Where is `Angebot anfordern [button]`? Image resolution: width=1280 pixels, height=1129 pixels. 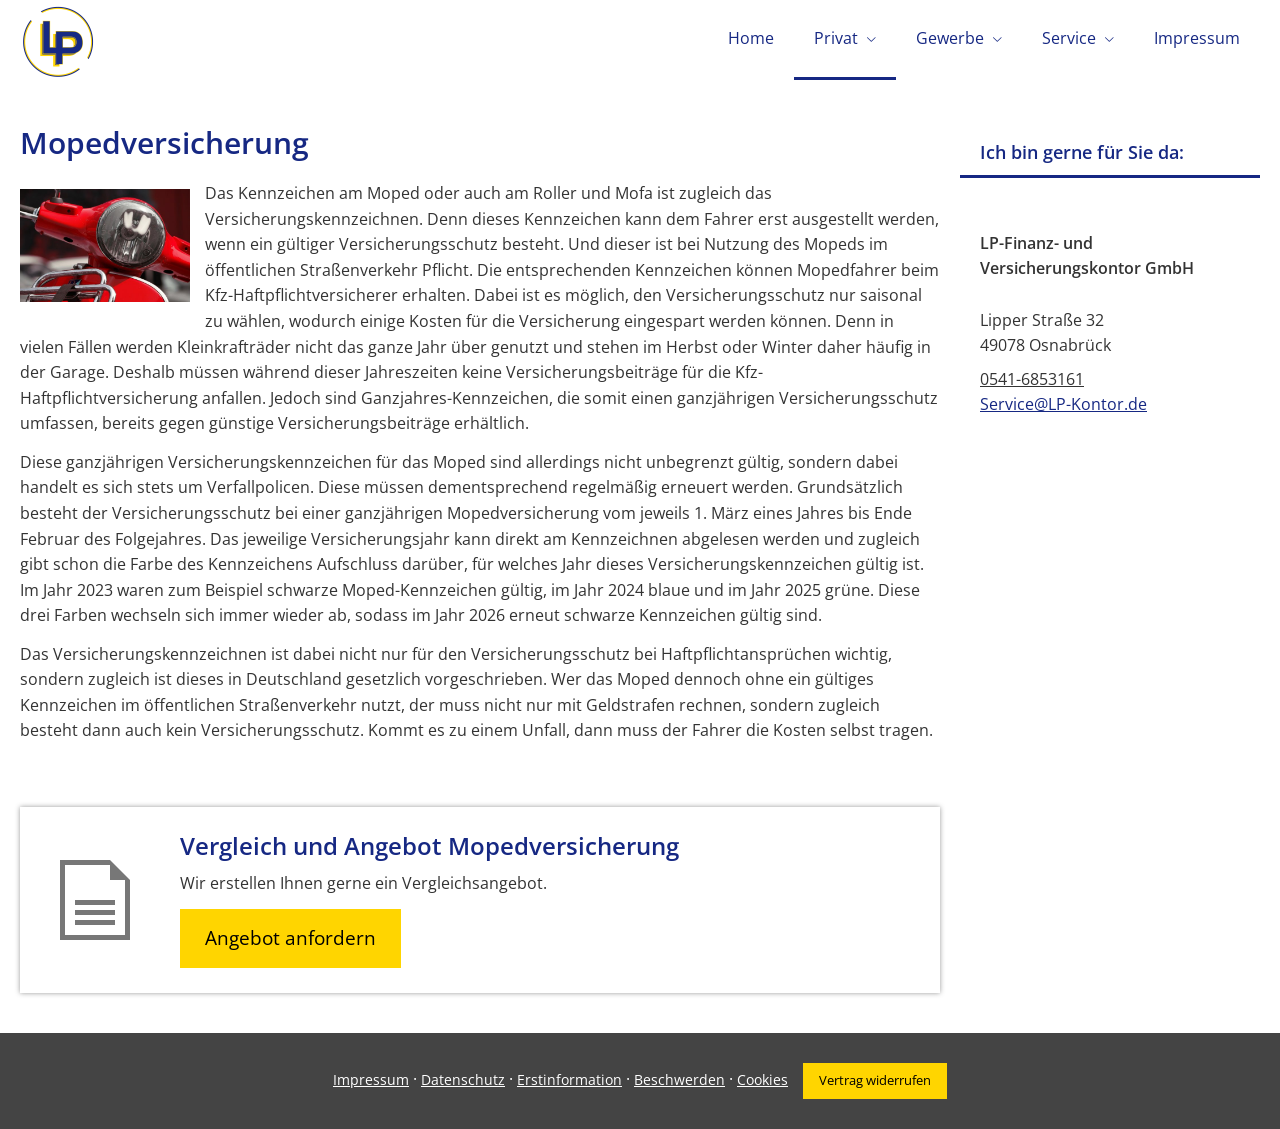 Angebot anfordern [button] is located at coordinates (290, 938).